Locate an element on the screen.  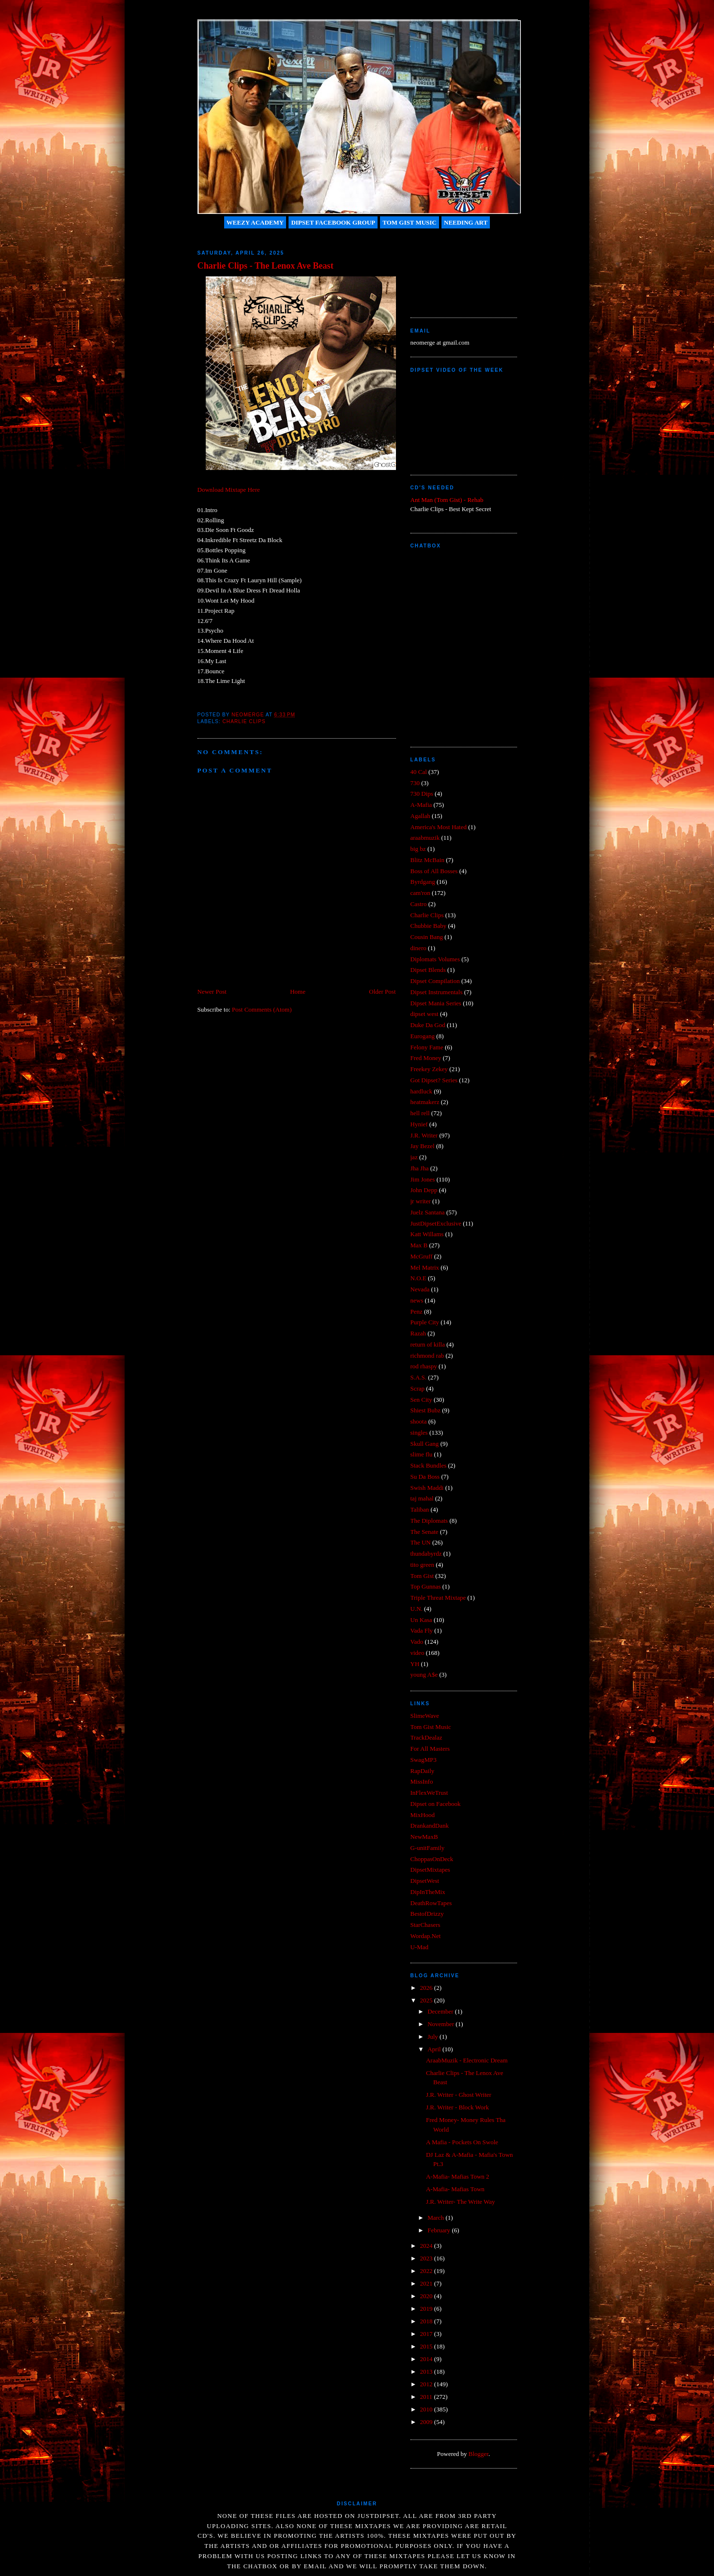
Dipset Mania Series is located at coordinates (435, 1003).